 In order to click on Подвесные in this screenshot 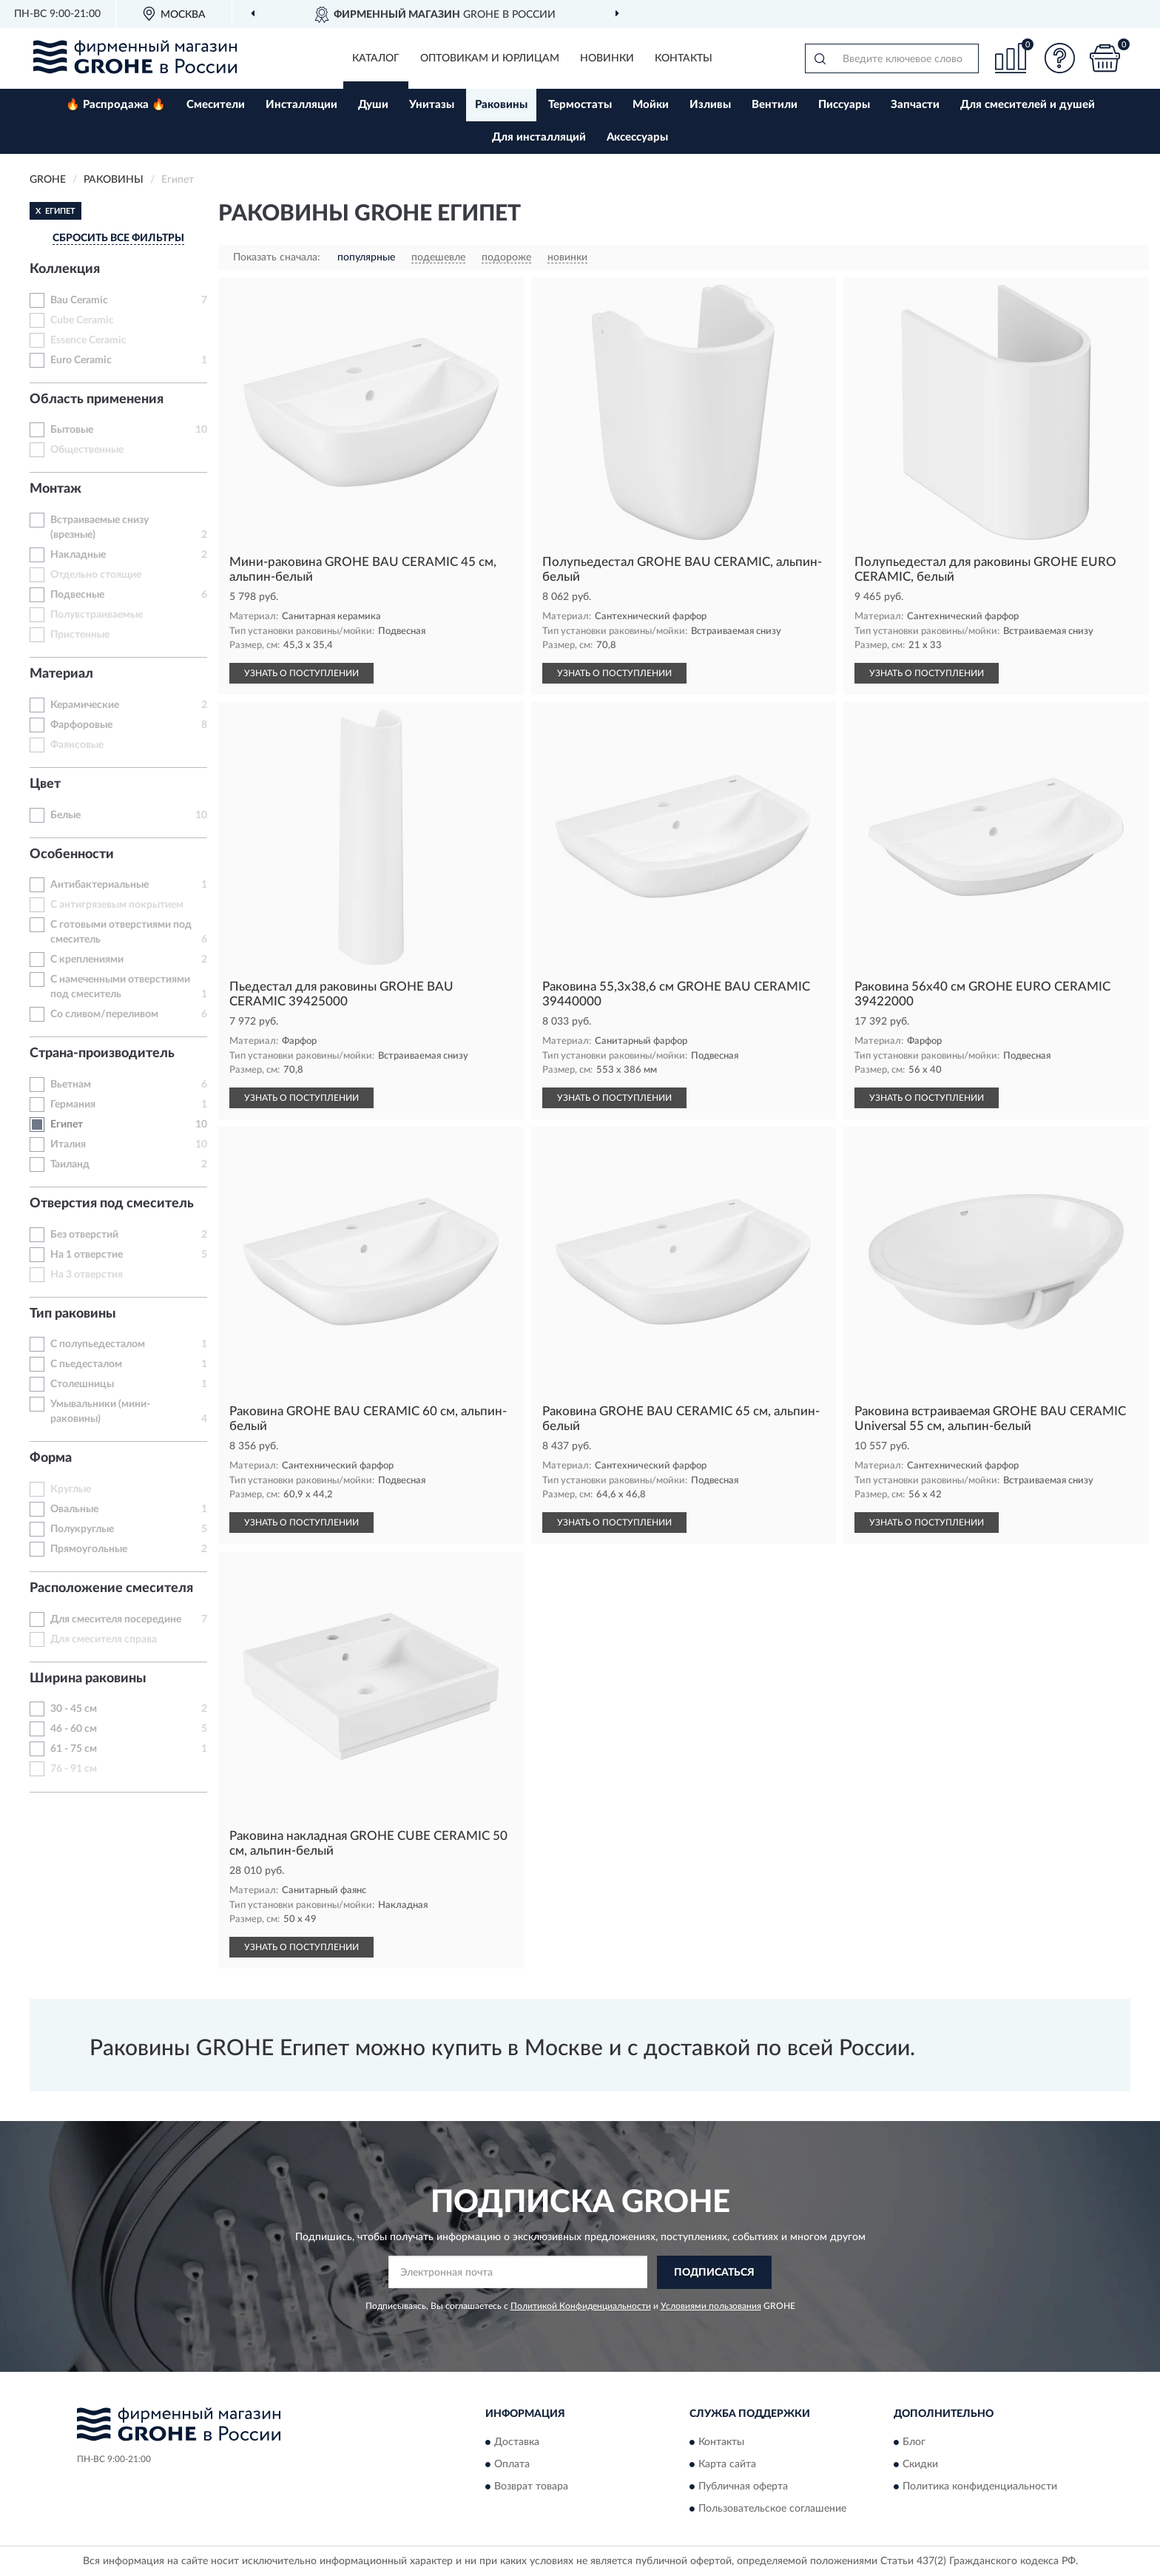, I will do `click(77, 595)`.